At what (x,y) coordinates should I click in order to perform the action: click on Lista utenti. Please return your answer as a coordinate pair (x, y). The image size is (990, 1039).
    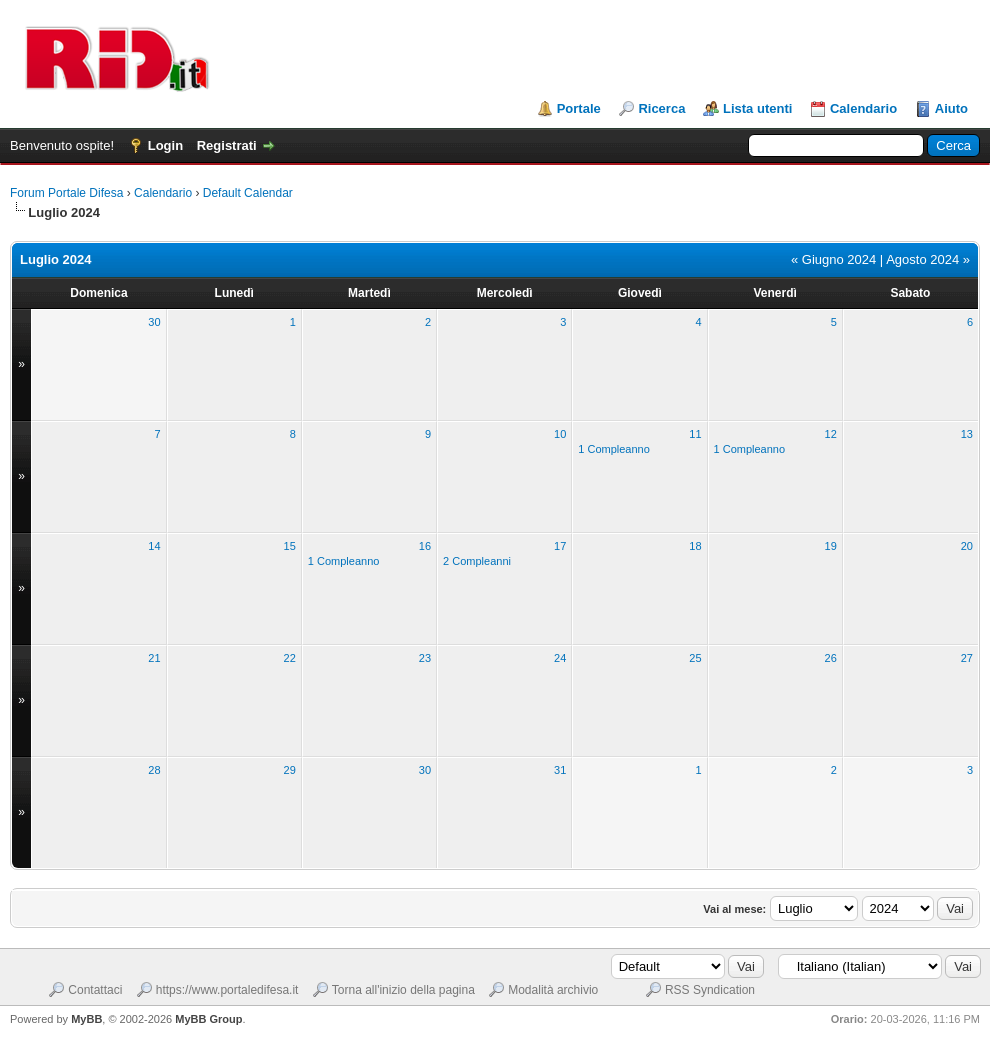
    Looking at the image, I should click on (757, 108).